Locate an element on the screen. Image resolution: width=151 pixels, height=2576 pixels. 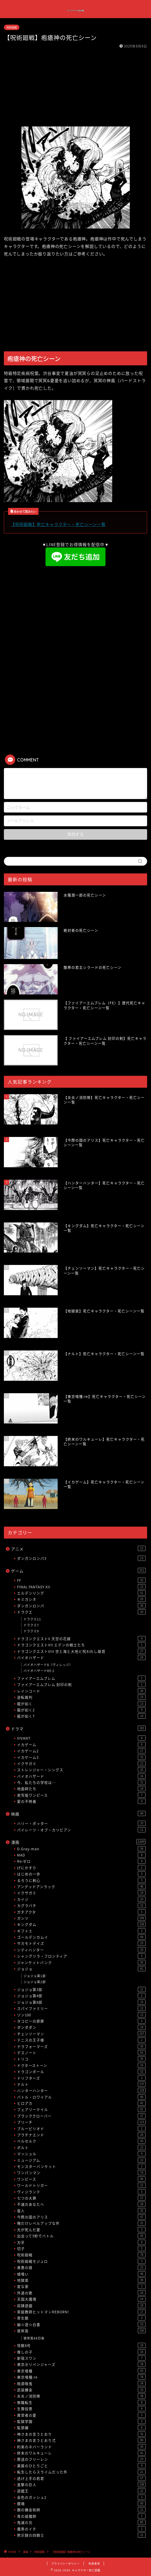
シャングリラ・フロンティア is located at coordinates (81, 1956).